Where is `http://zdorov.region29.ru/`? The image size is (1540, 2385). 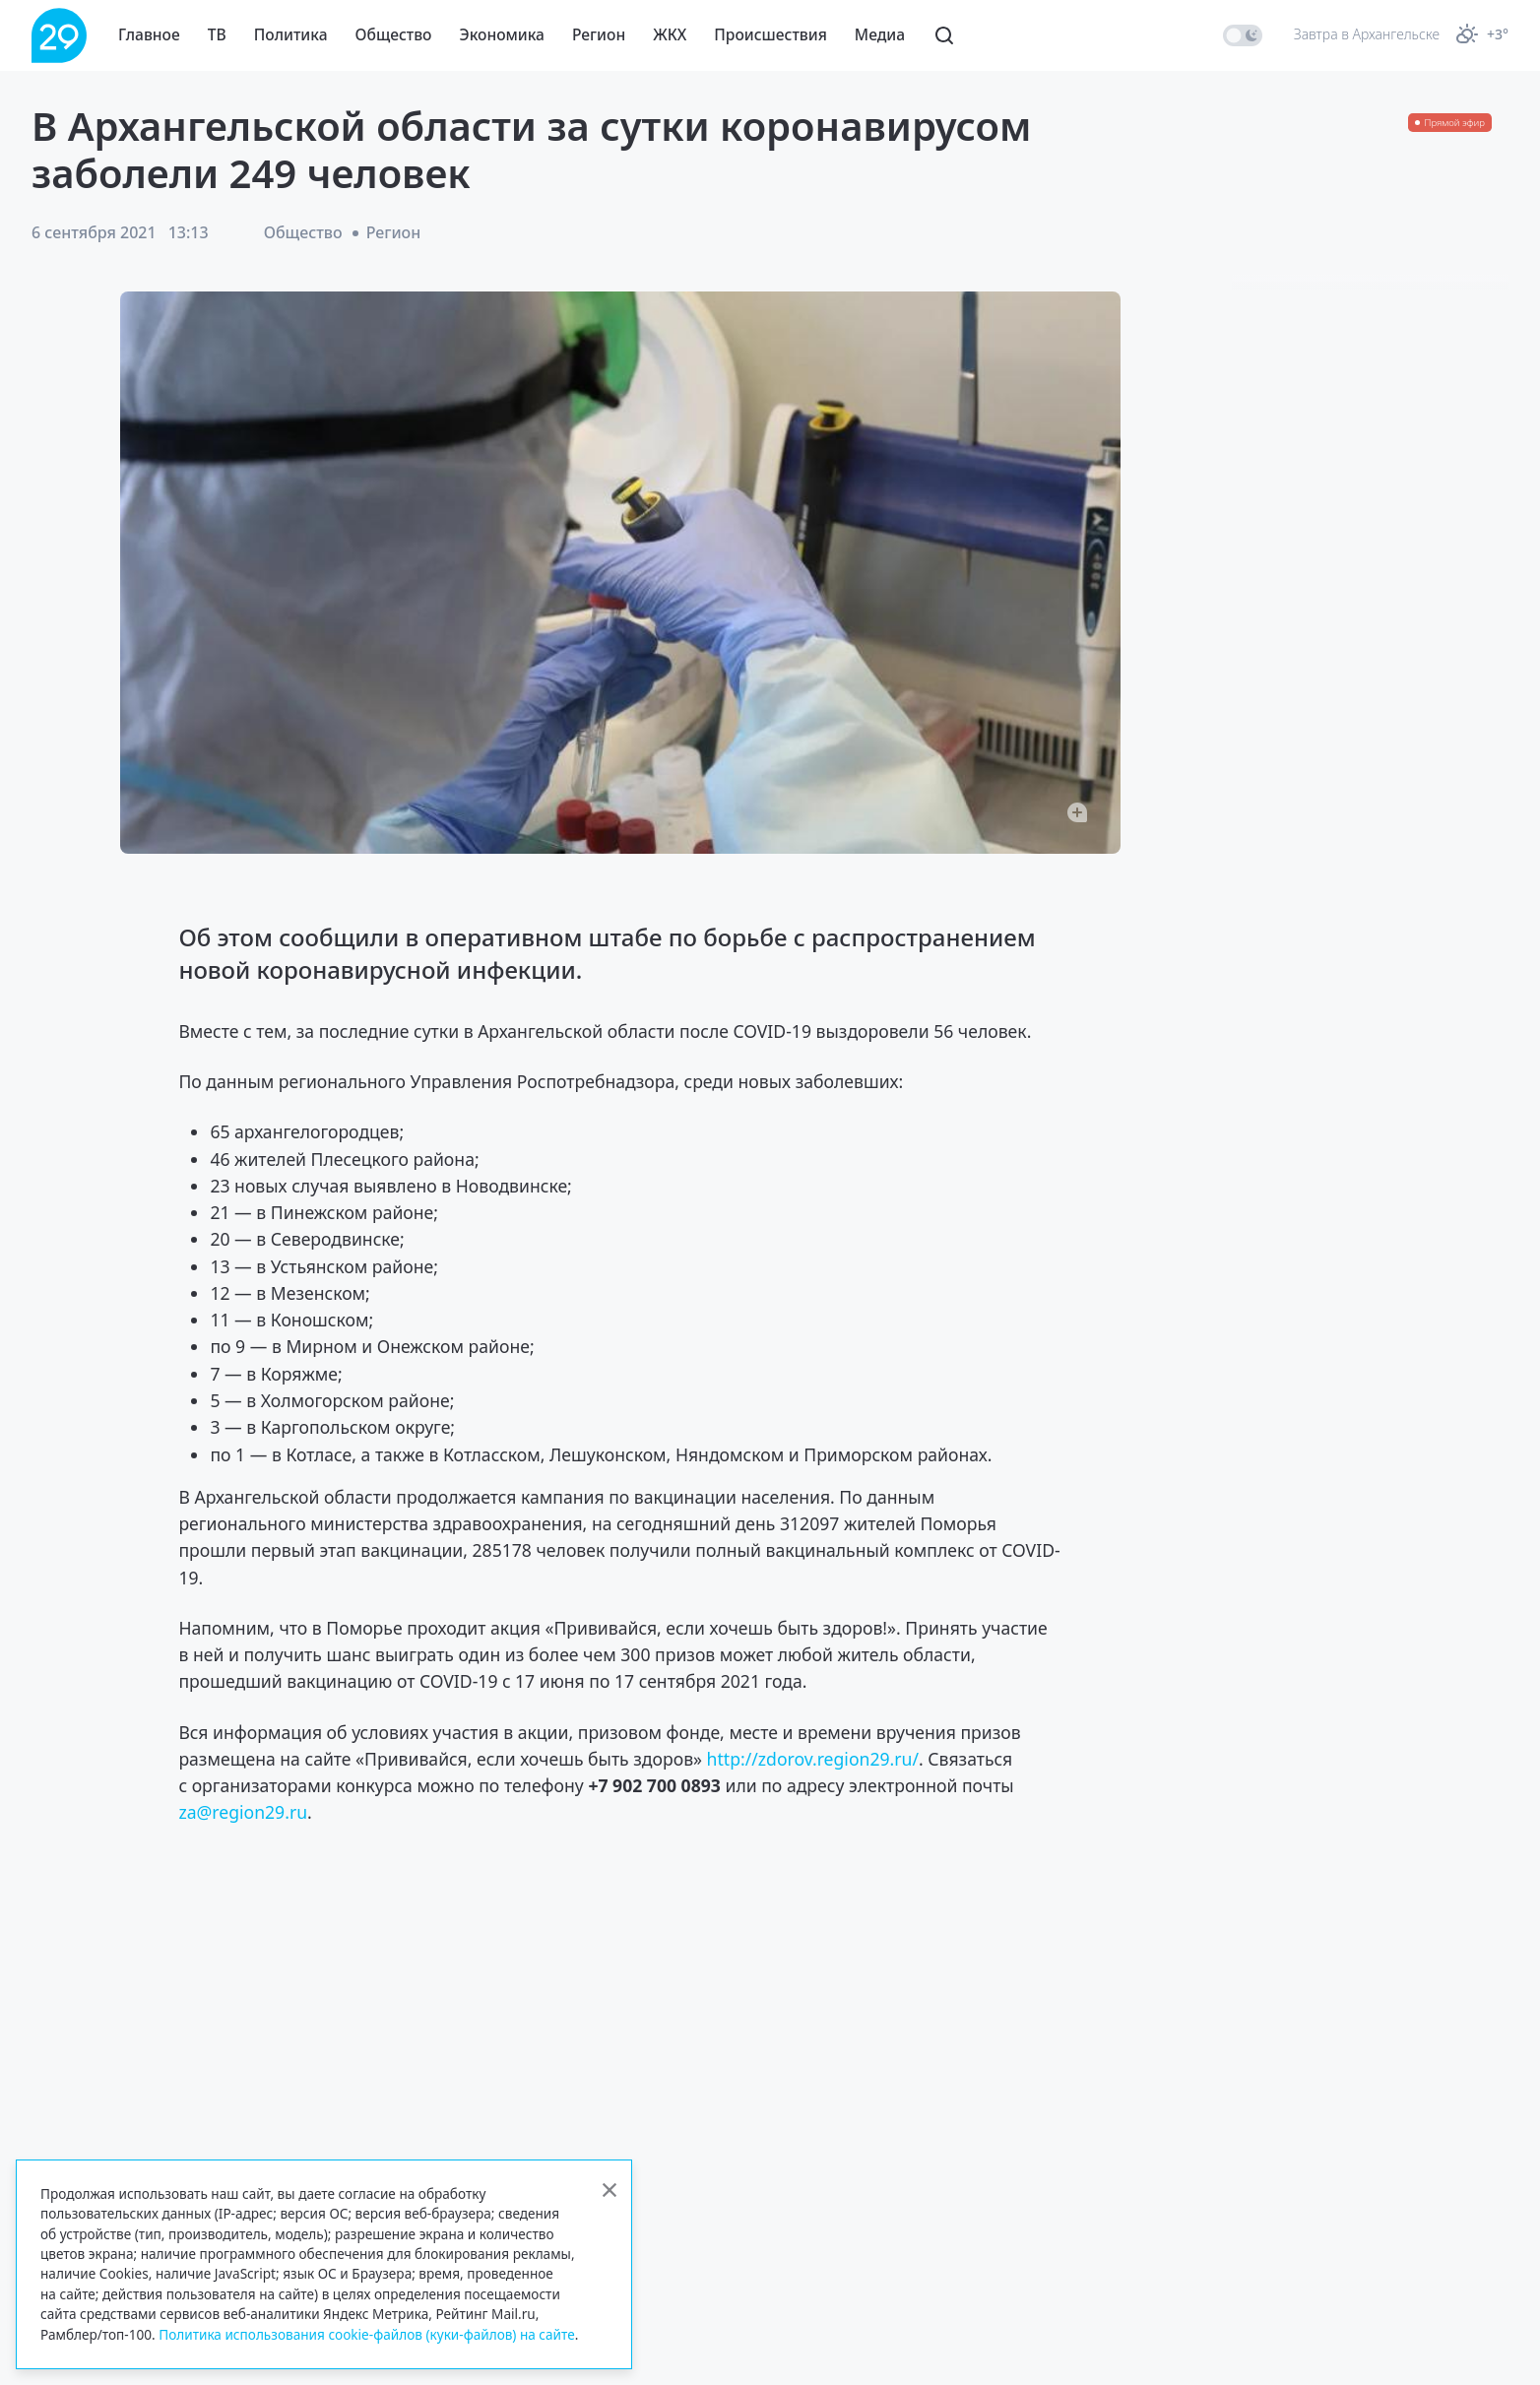
http://zdorov.region29.ru/ is located at coordinates (813, 1759).